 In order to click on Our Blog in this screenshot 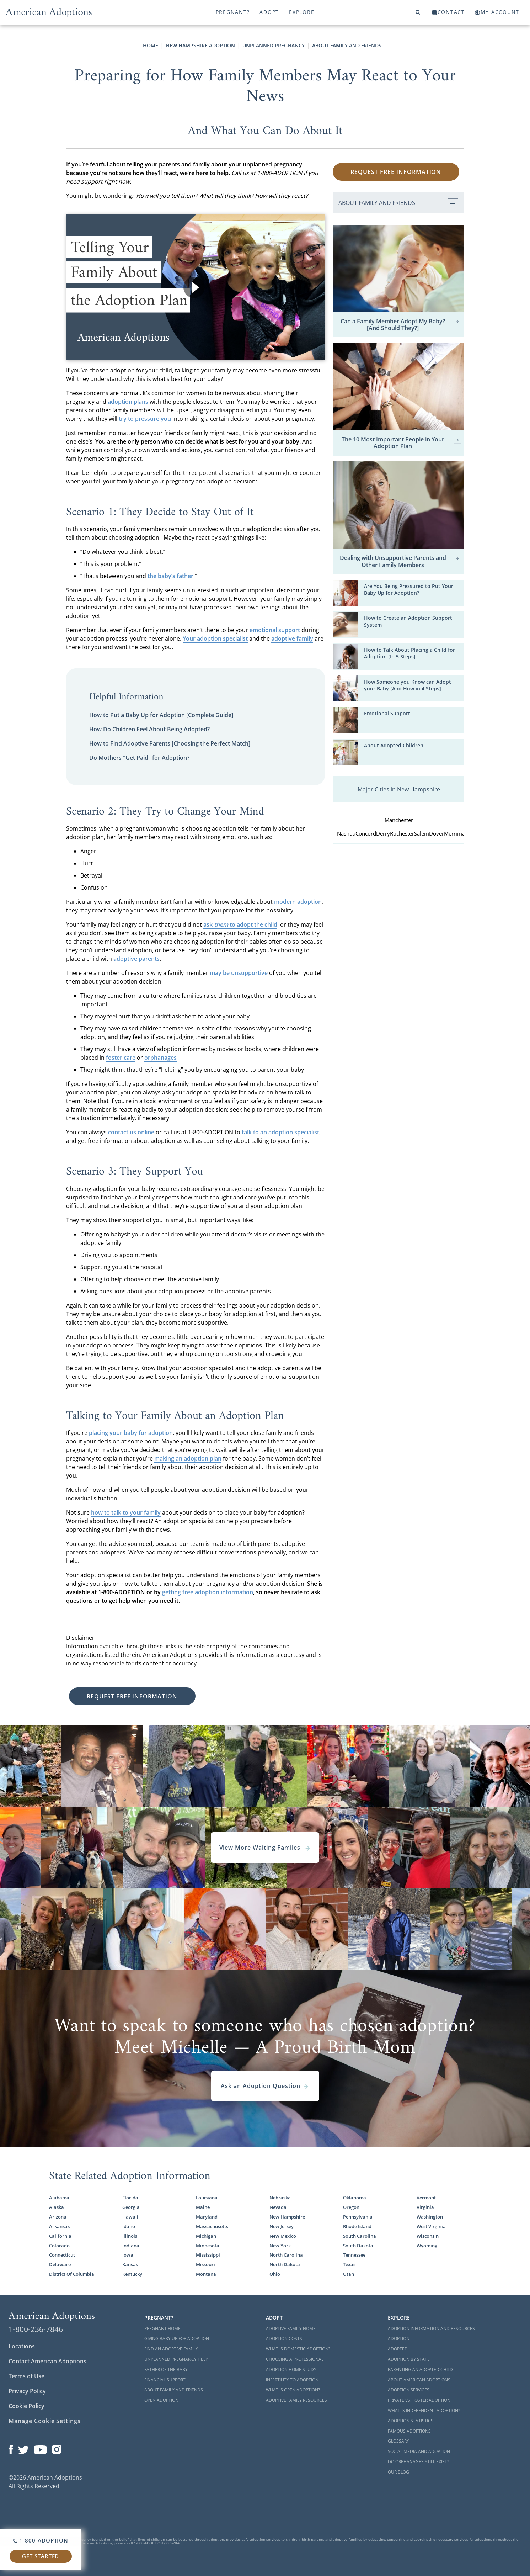, I will do `click(398, 2472)`.